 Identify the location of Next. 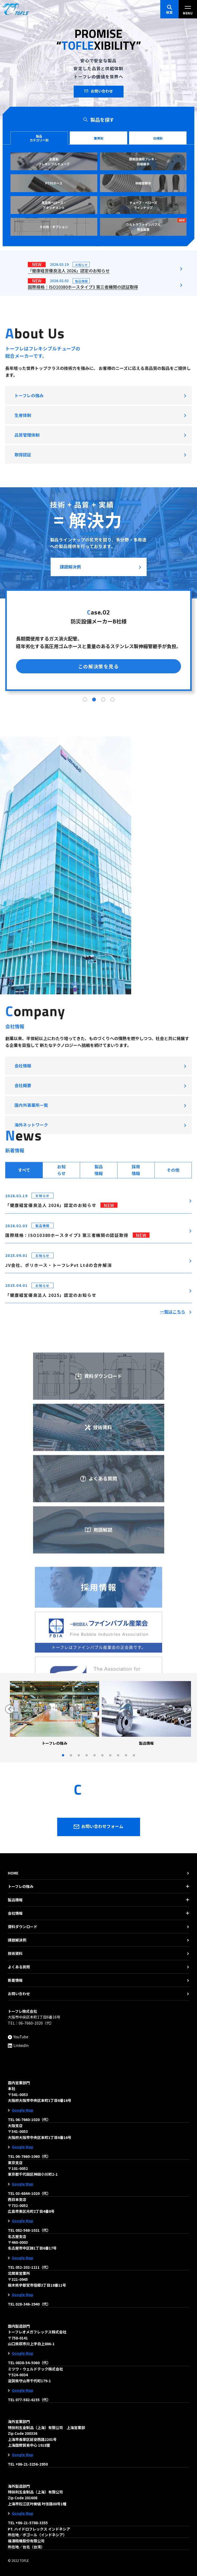
(187, 1709).